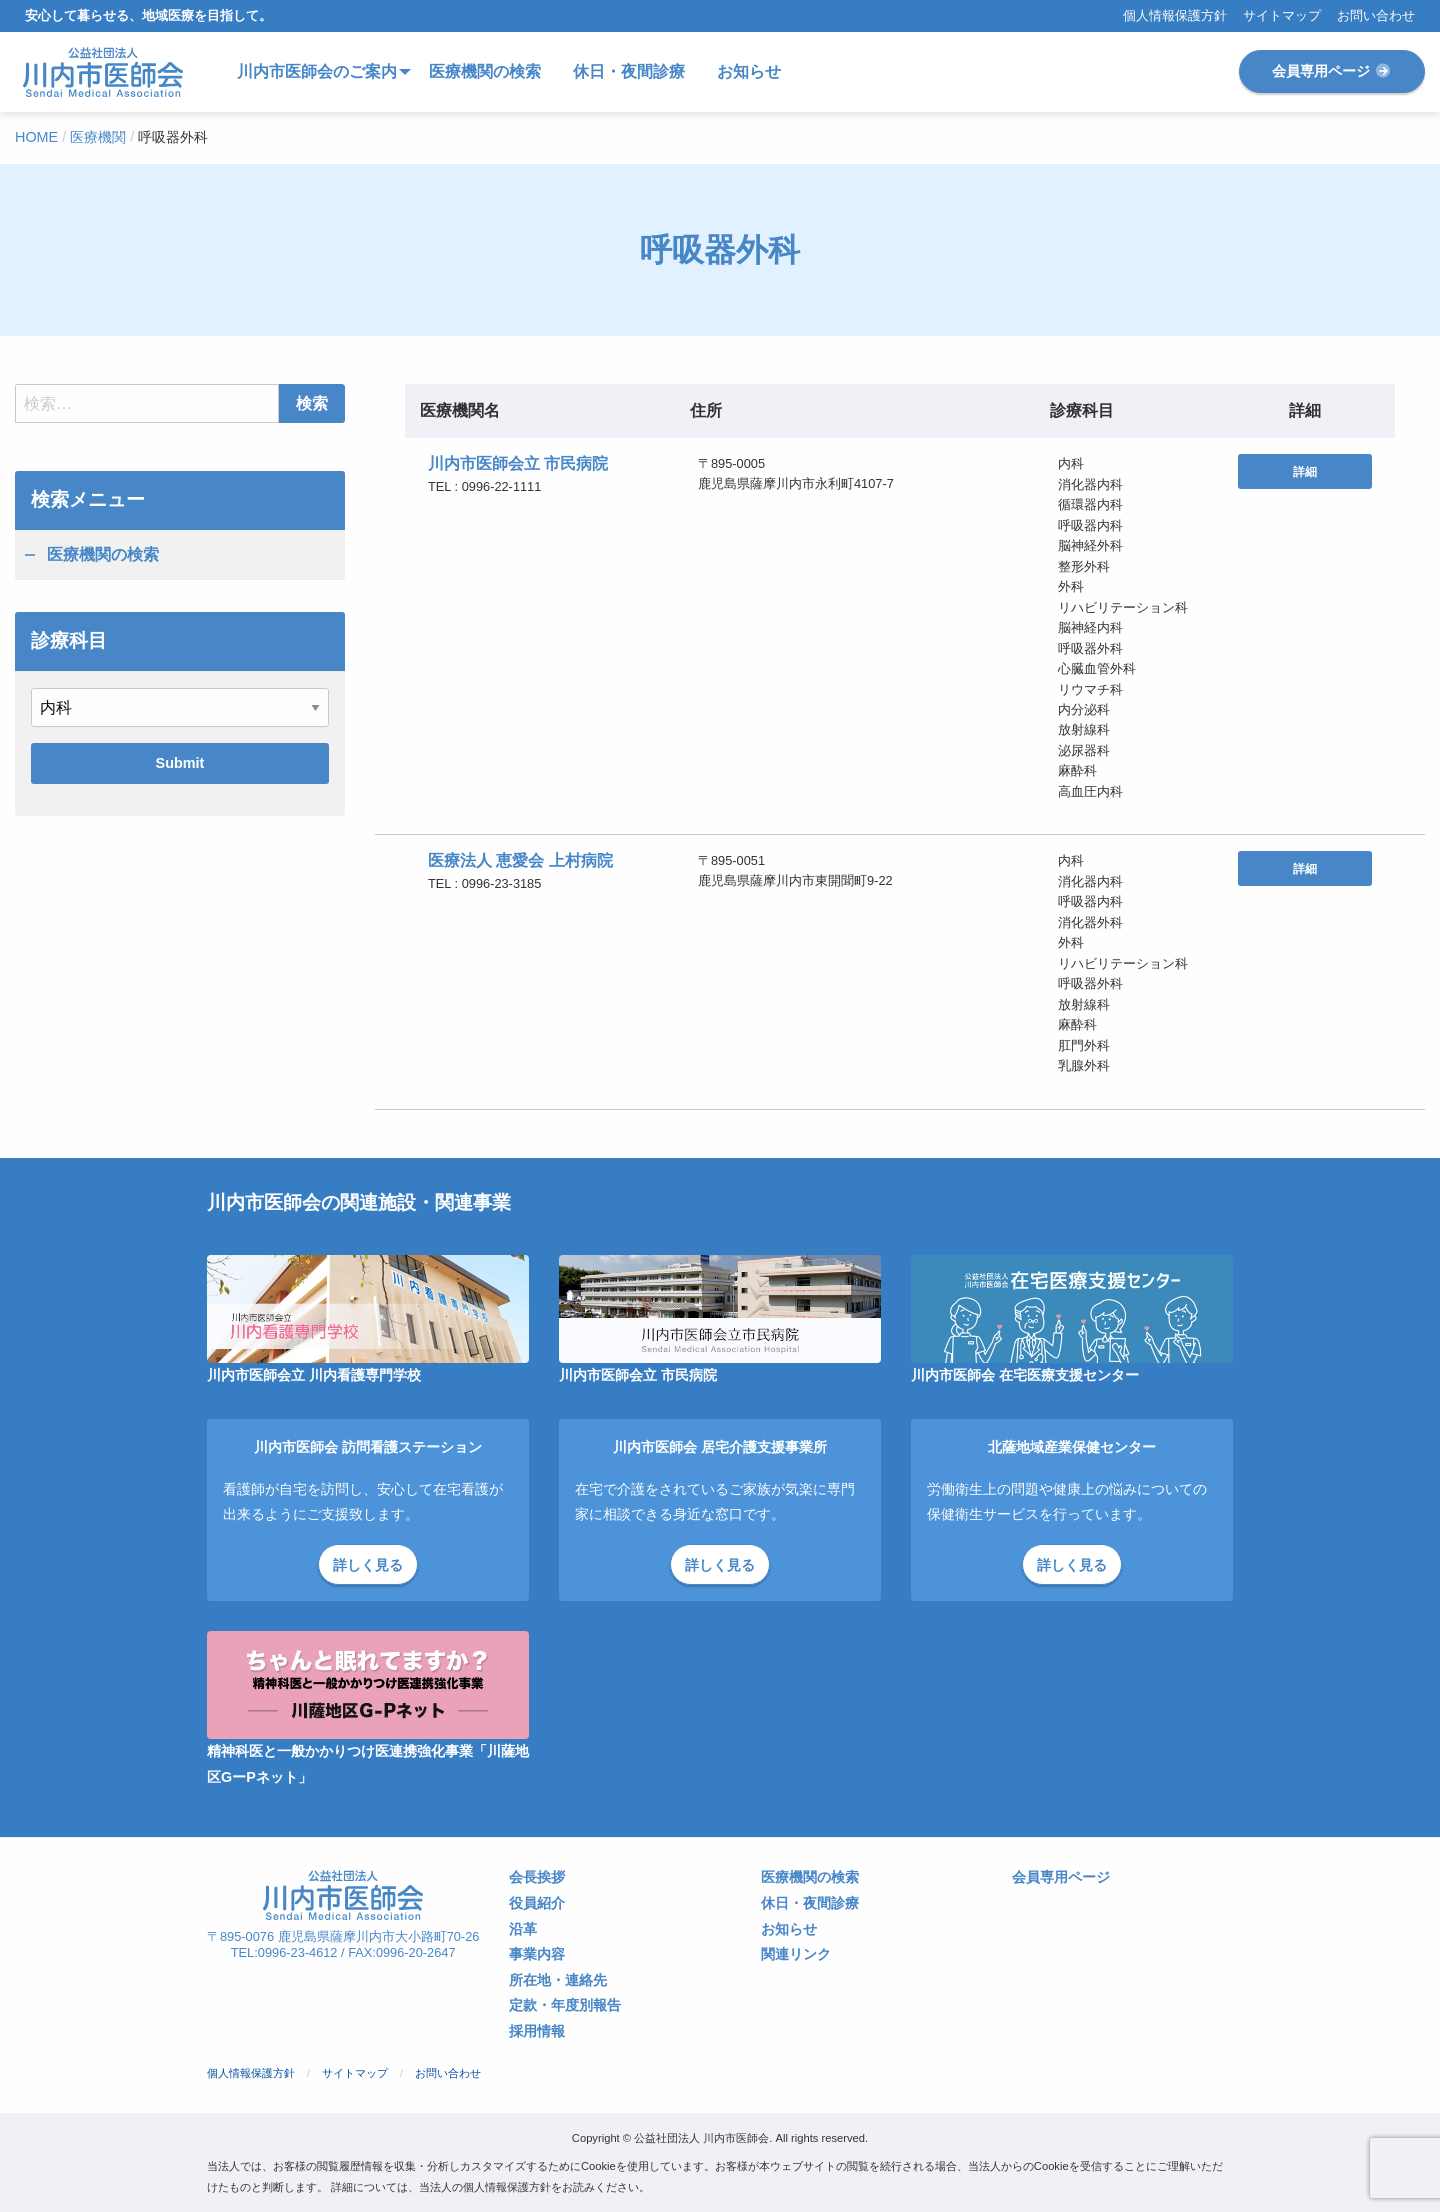  Describe the element at coordinates (558, 1980) in the screenshot. I see `所在地・連絡先` at that location.